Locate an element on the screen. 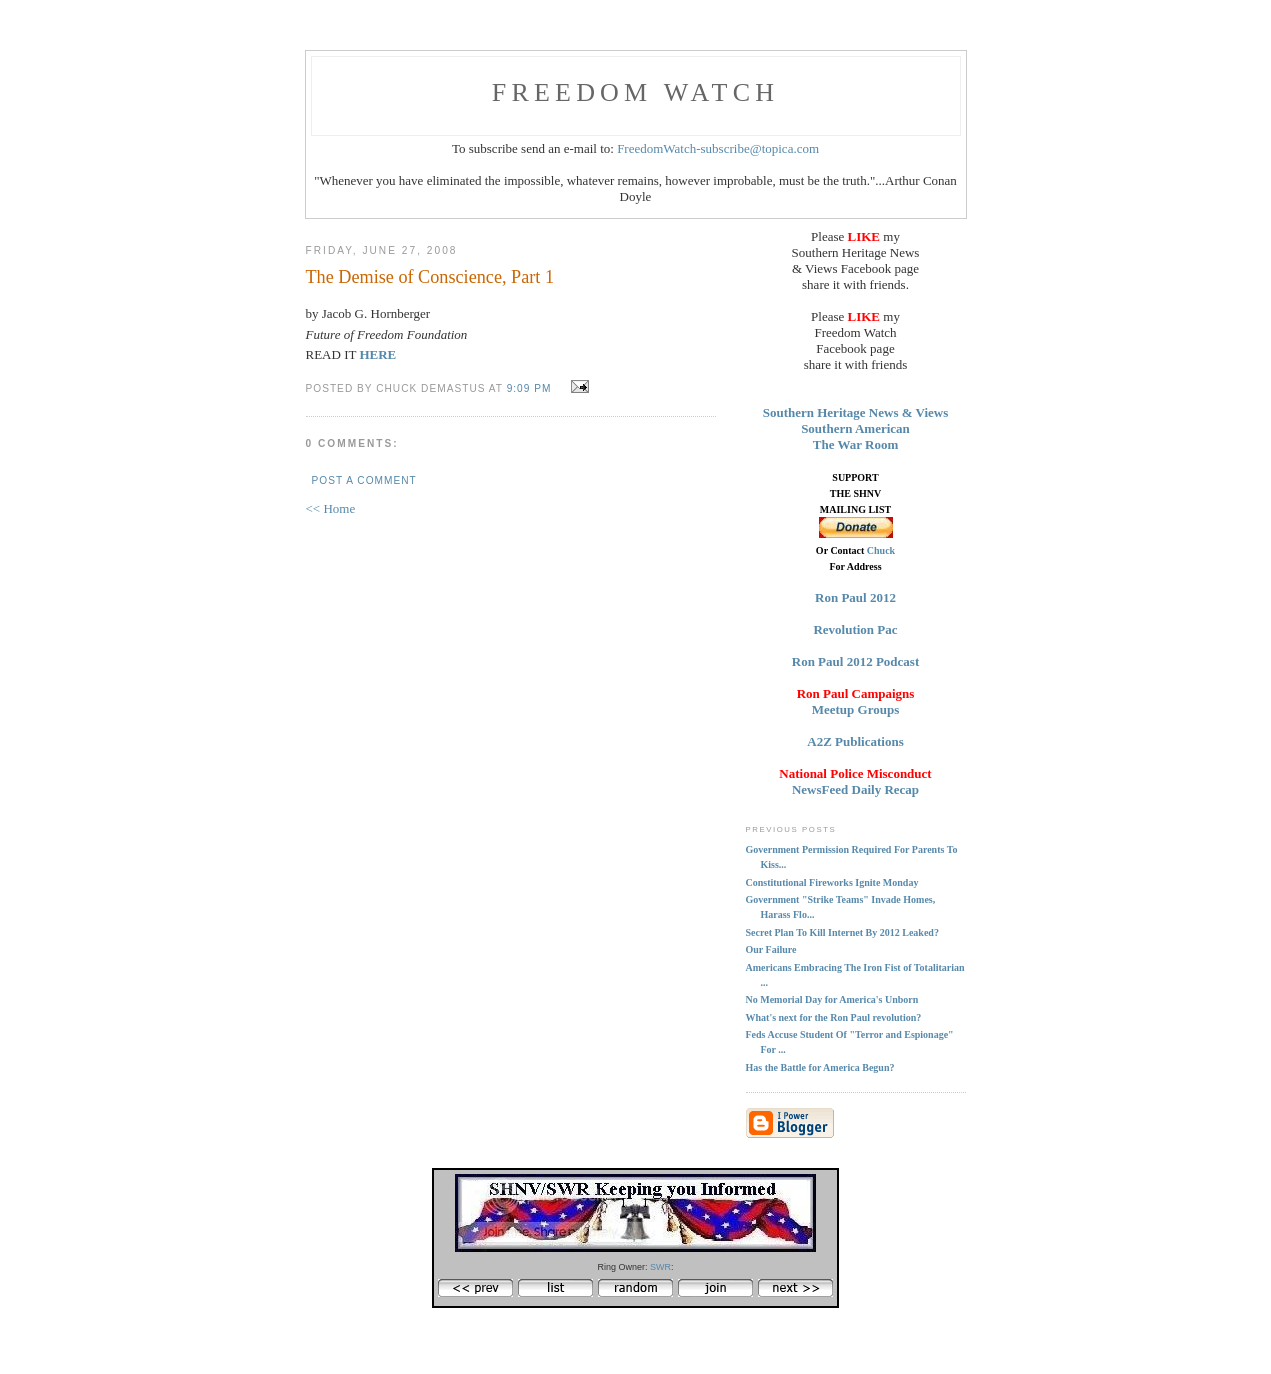  Ron Paul 2012 Podcast is located at coordinates (855, 661).